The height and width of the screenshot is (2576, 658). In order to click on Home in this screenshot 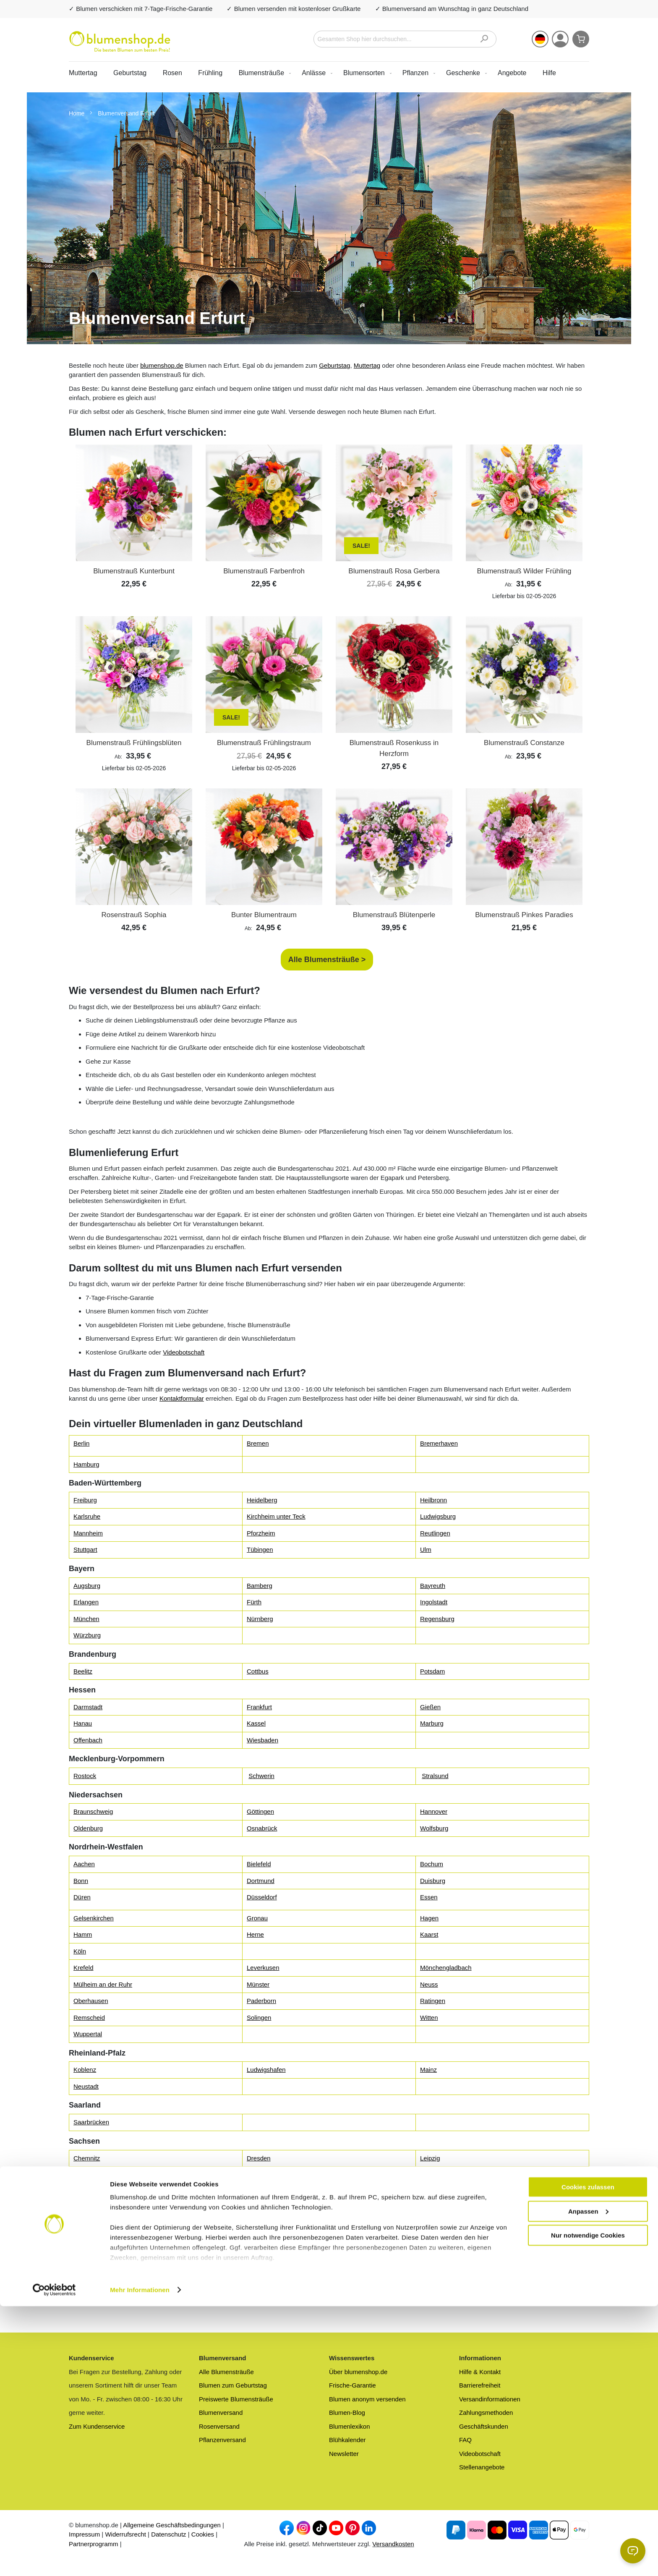, I will do `click(77, 113)`.